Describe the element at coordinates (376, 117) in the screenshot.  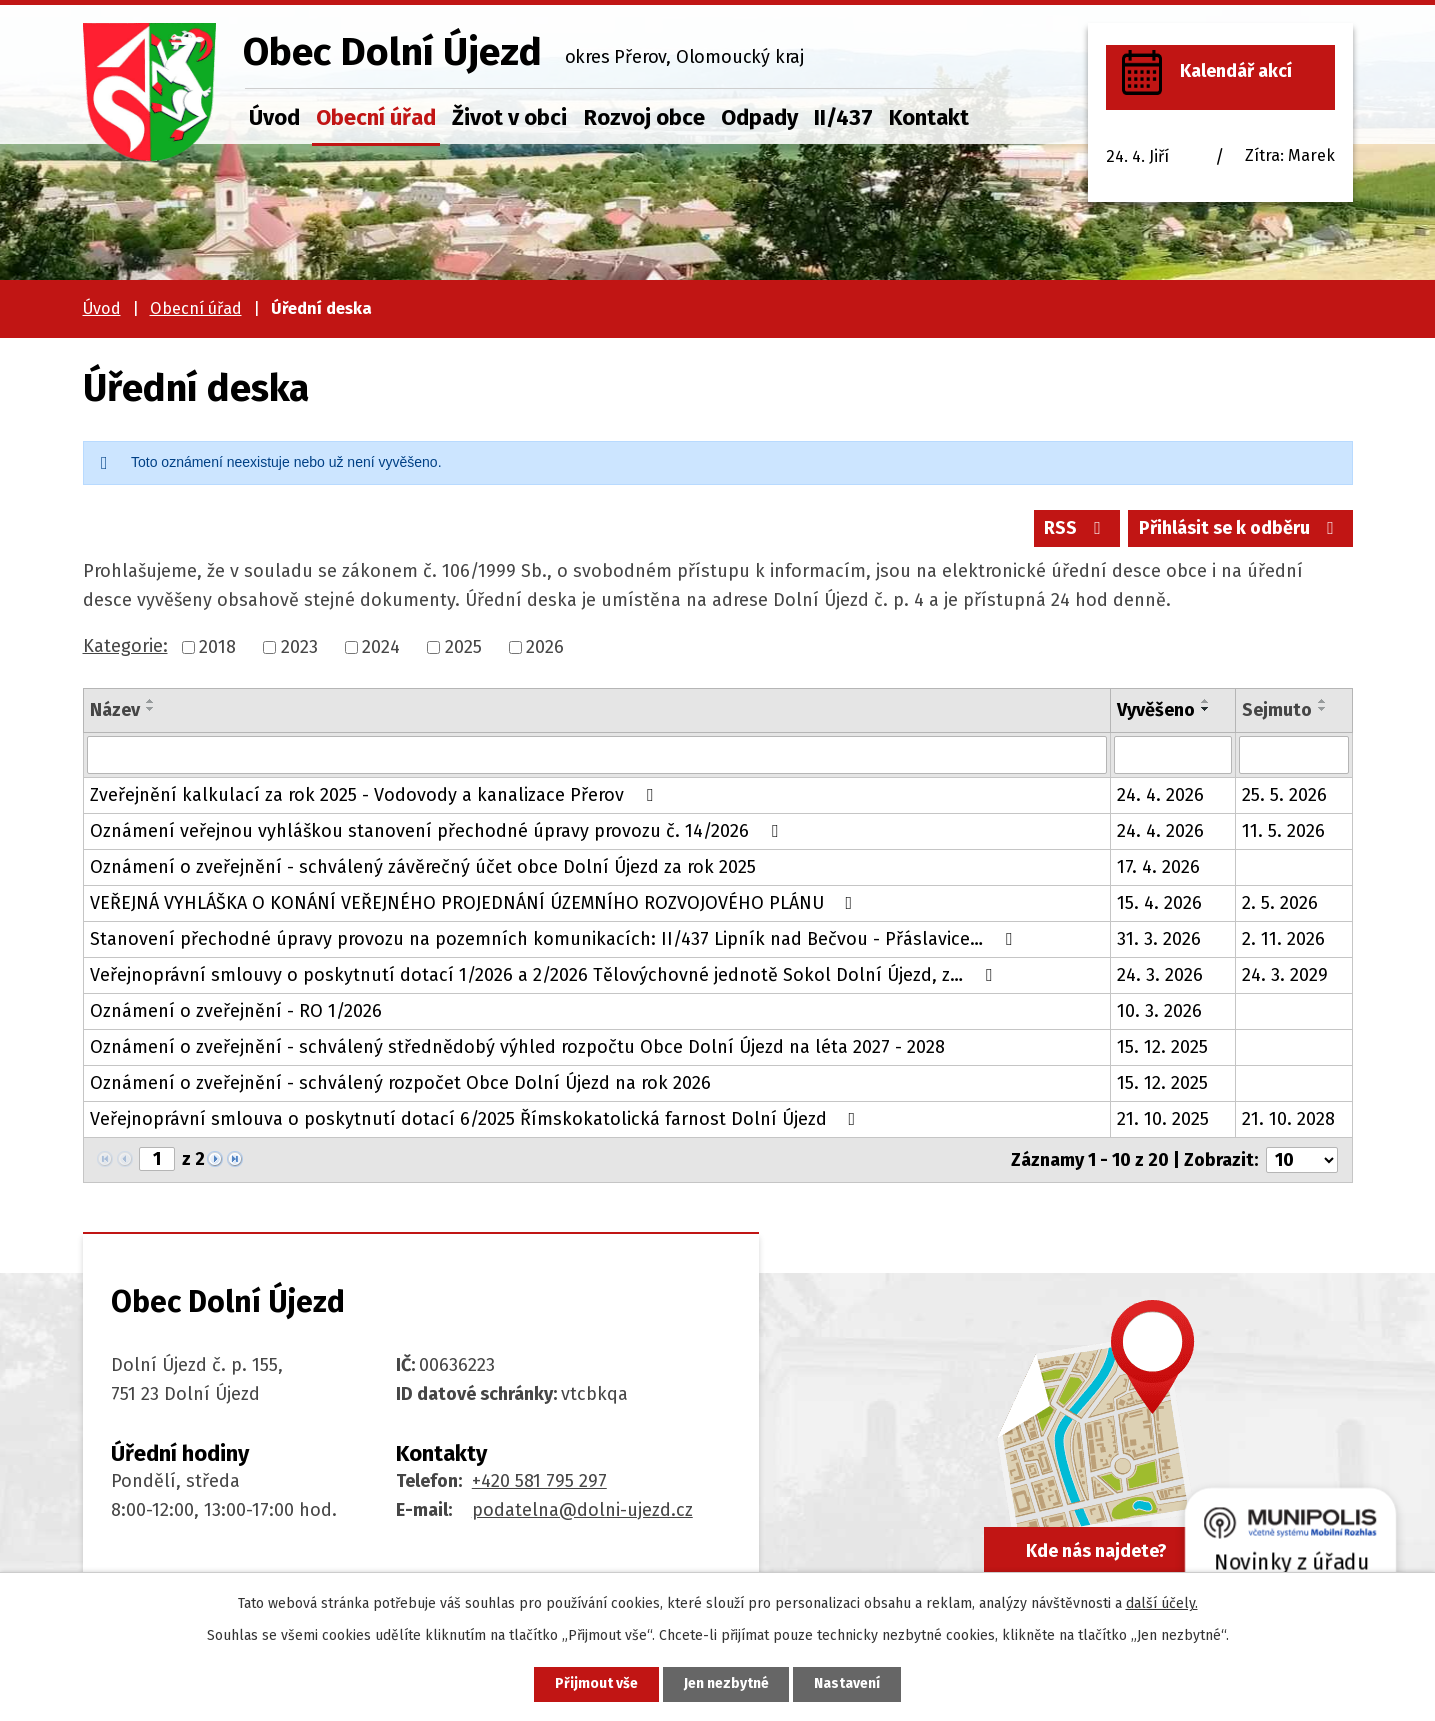
I see `Obecní úřad` at that location.